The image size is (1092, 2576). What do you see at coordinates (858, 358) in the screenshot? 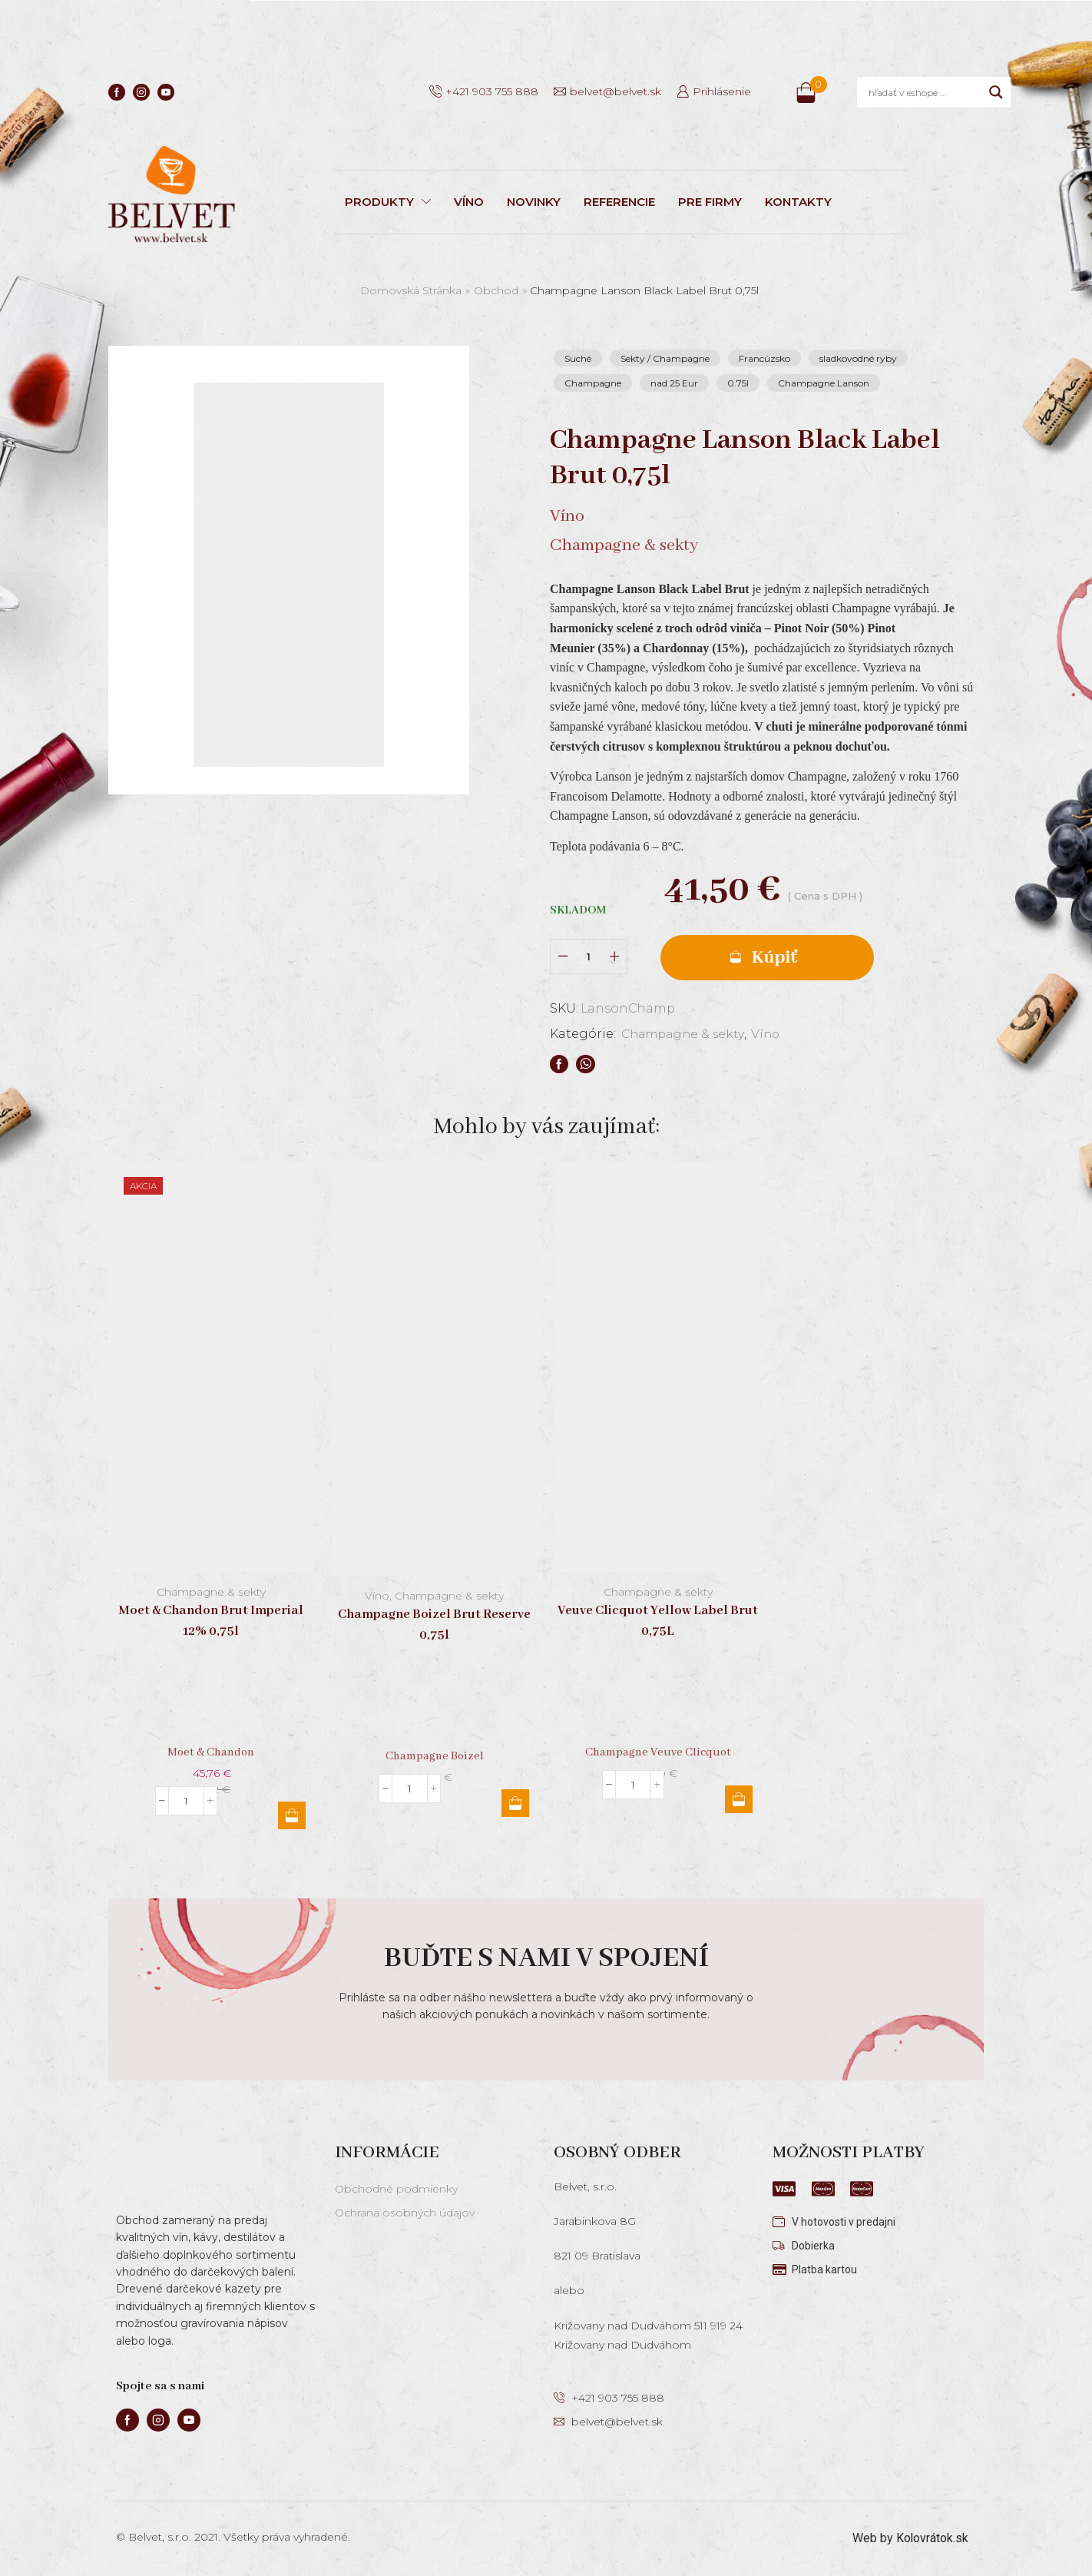
I see `sladkovodné ryby` at bounding box center [858, 358].